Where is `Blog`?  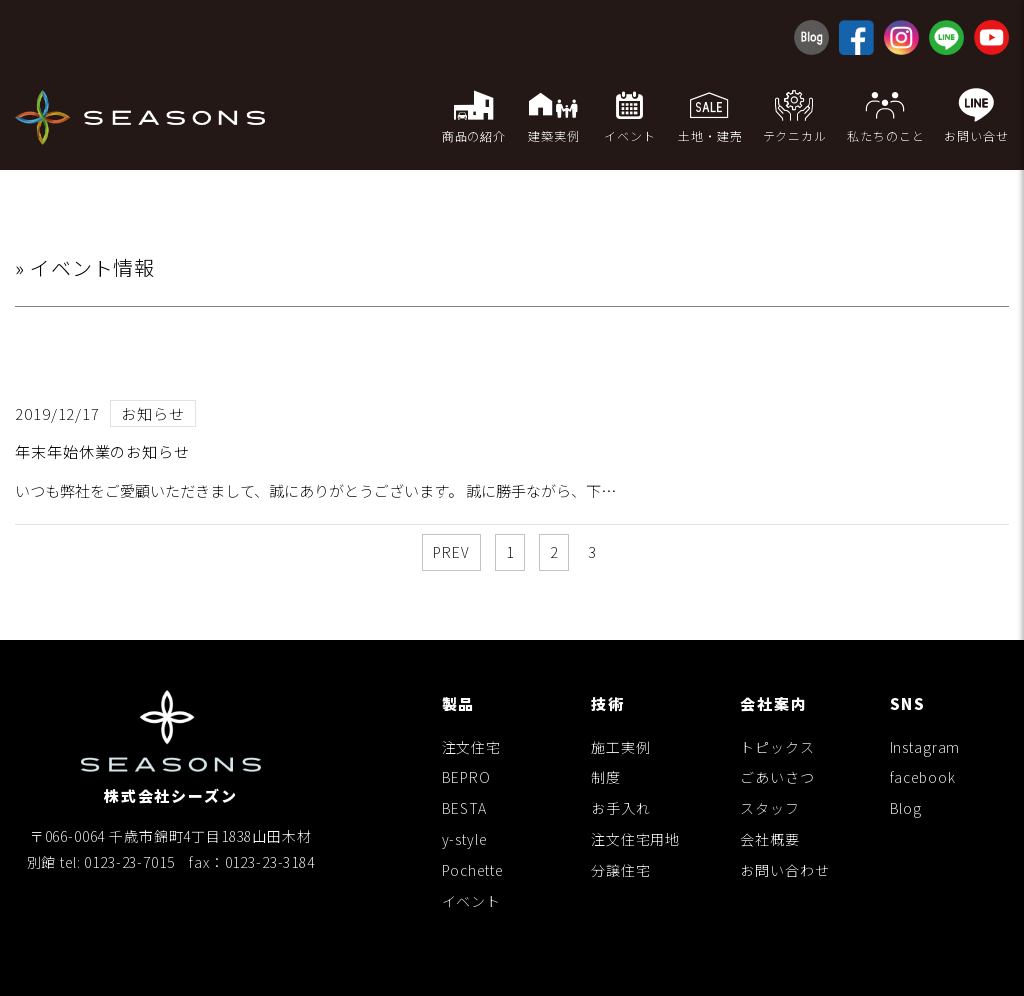
Blog is located at coordinates (906, 808).